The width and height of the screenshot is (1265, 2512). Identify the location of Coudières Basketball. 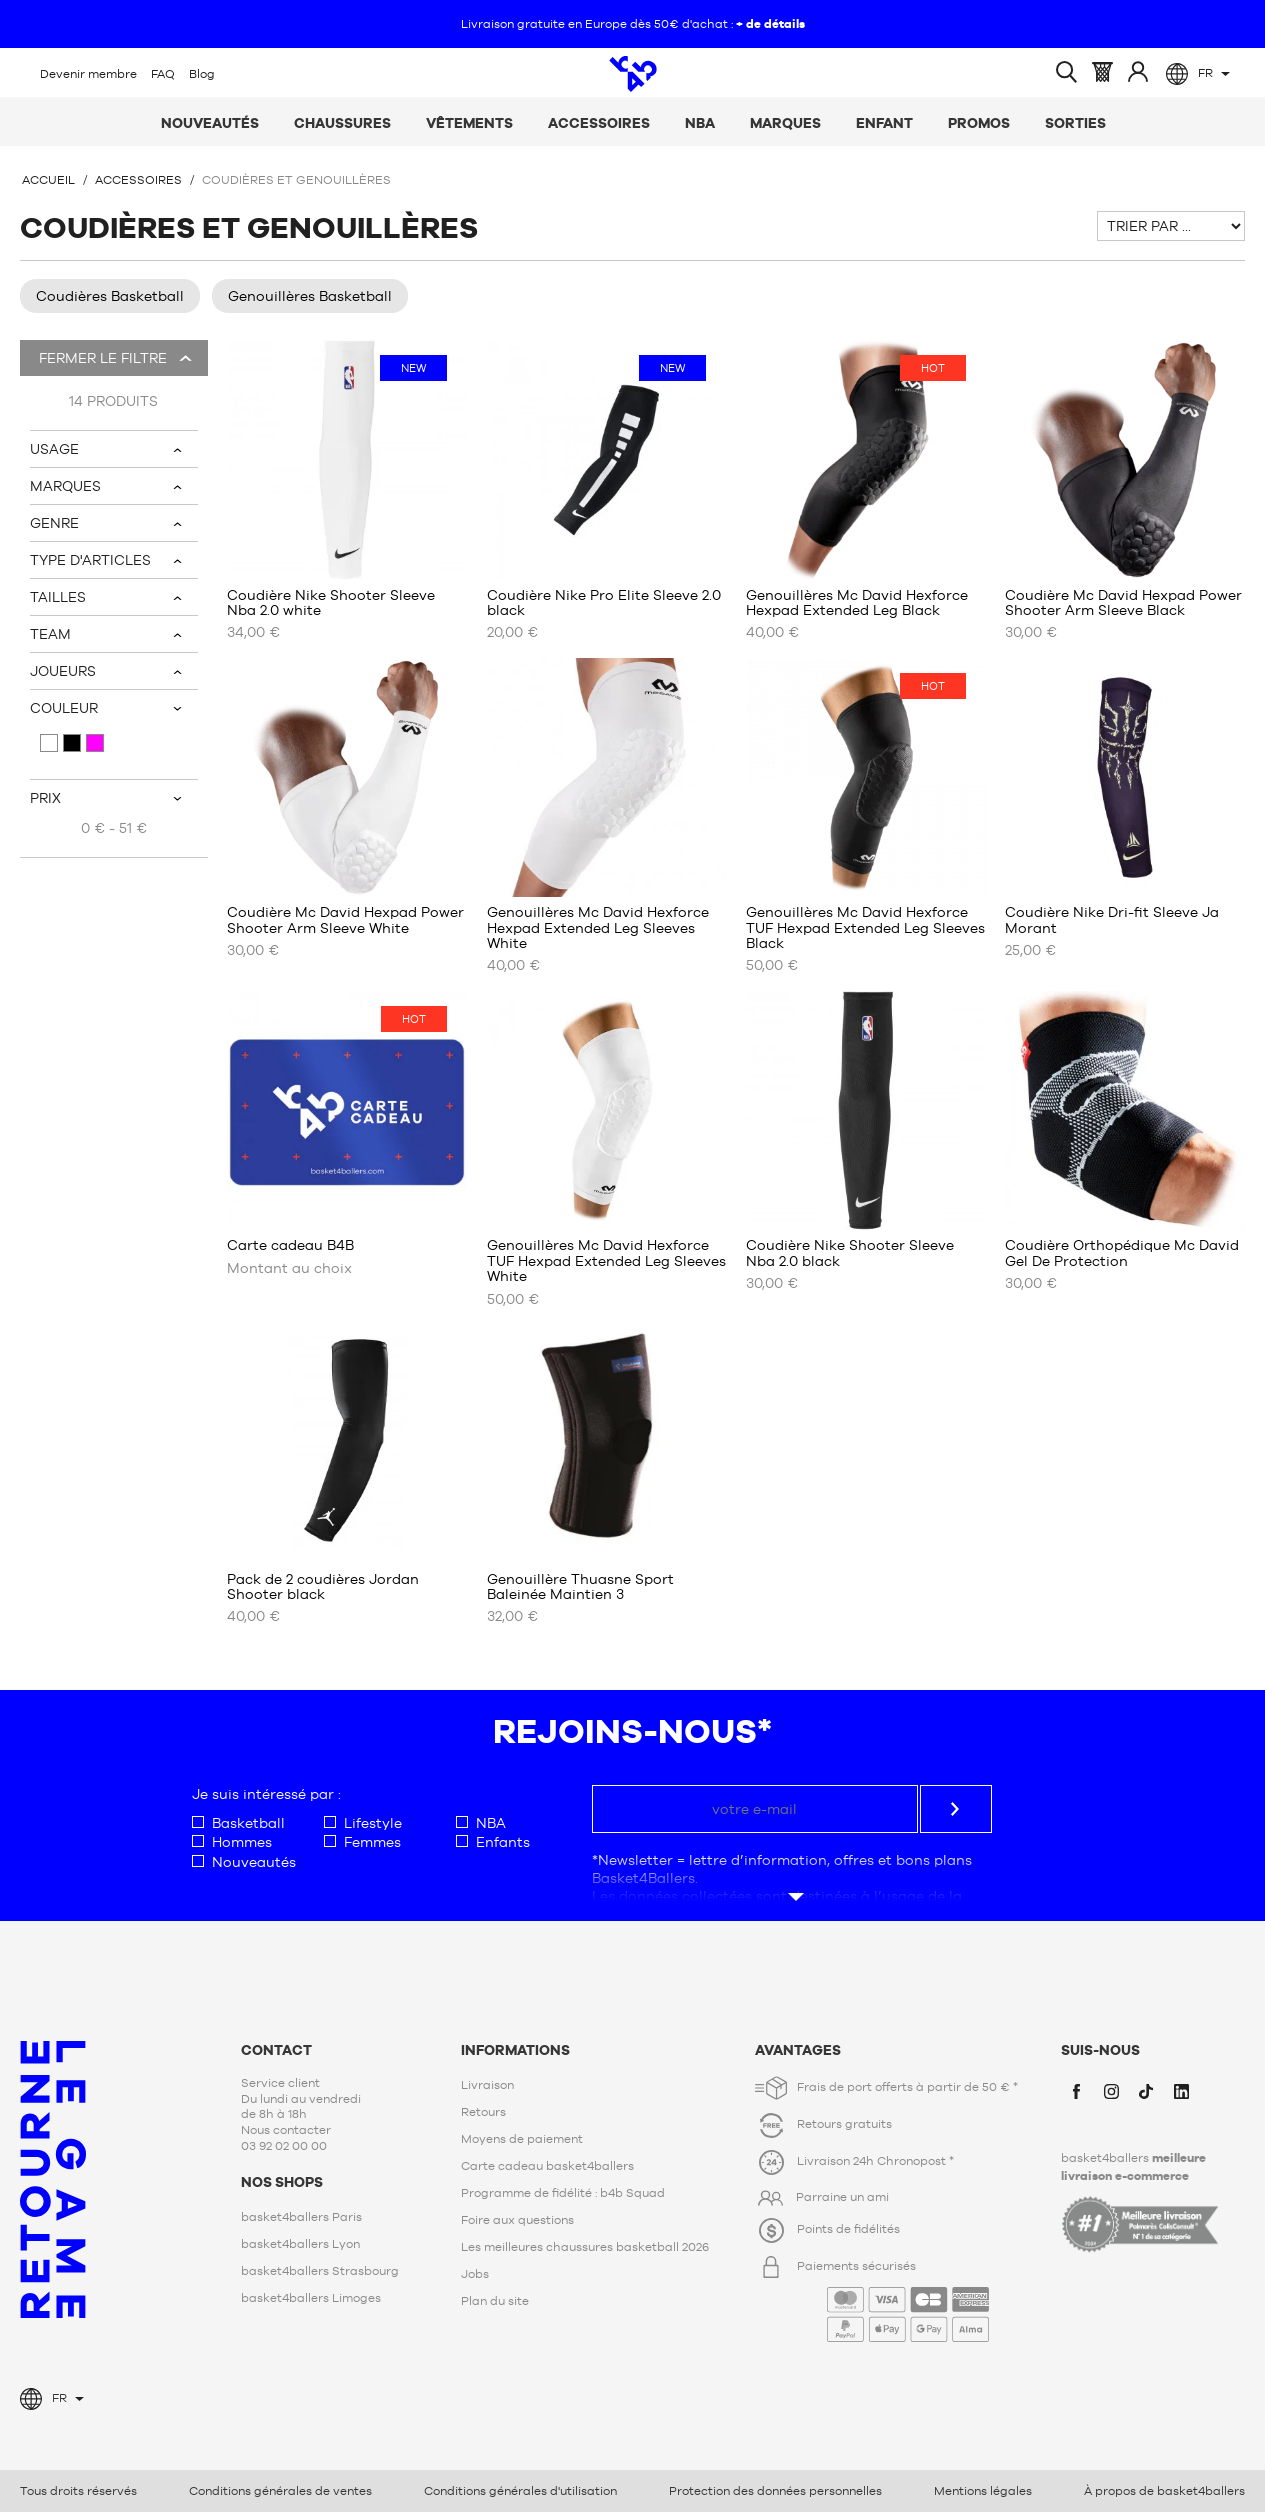
(110, 296).